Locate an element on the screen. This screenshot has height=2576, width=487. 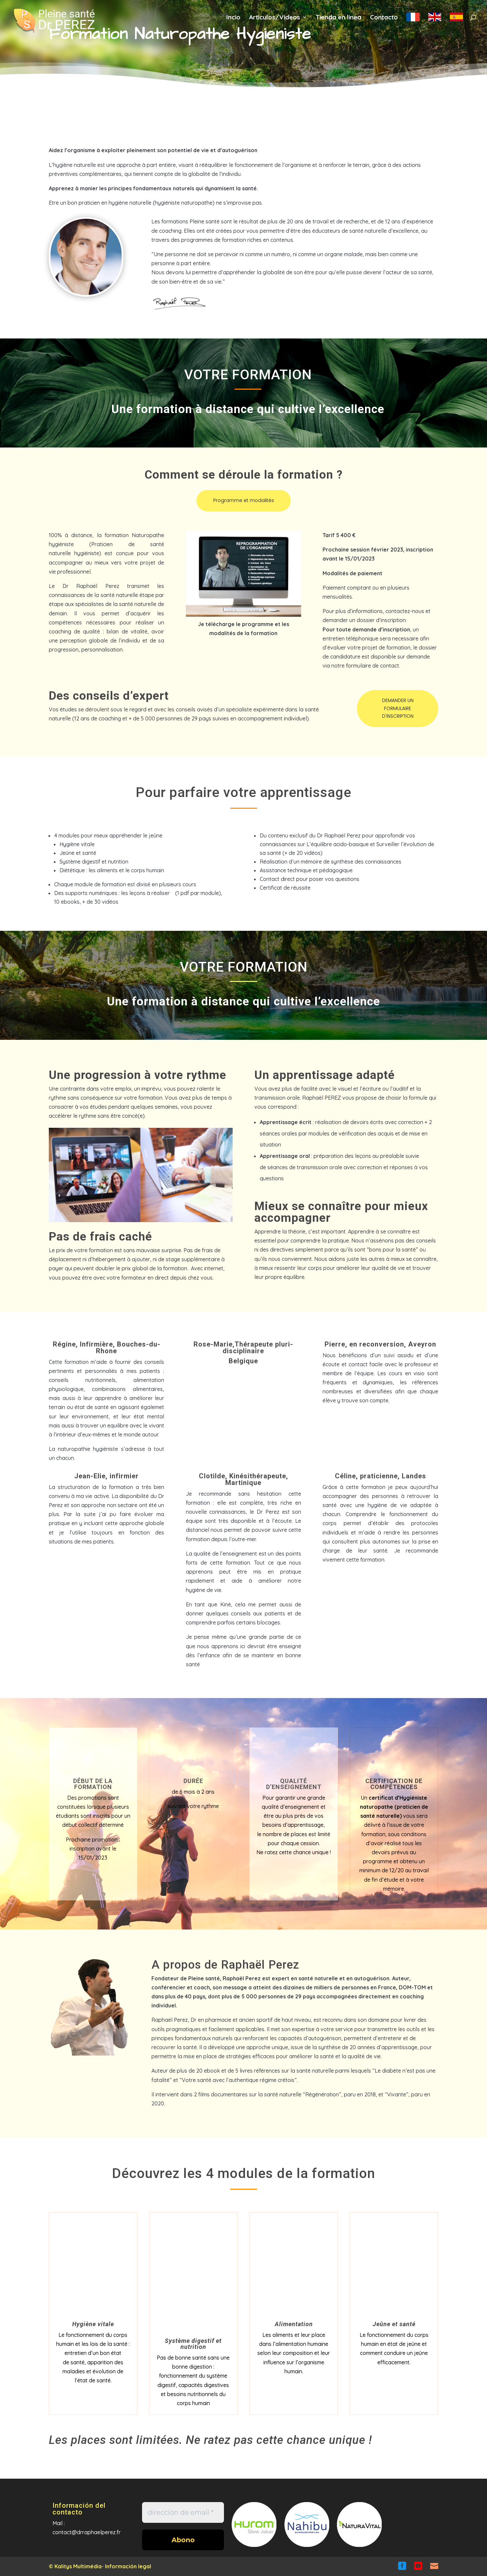
Tienda en linea is located at coordinates (338, 20).